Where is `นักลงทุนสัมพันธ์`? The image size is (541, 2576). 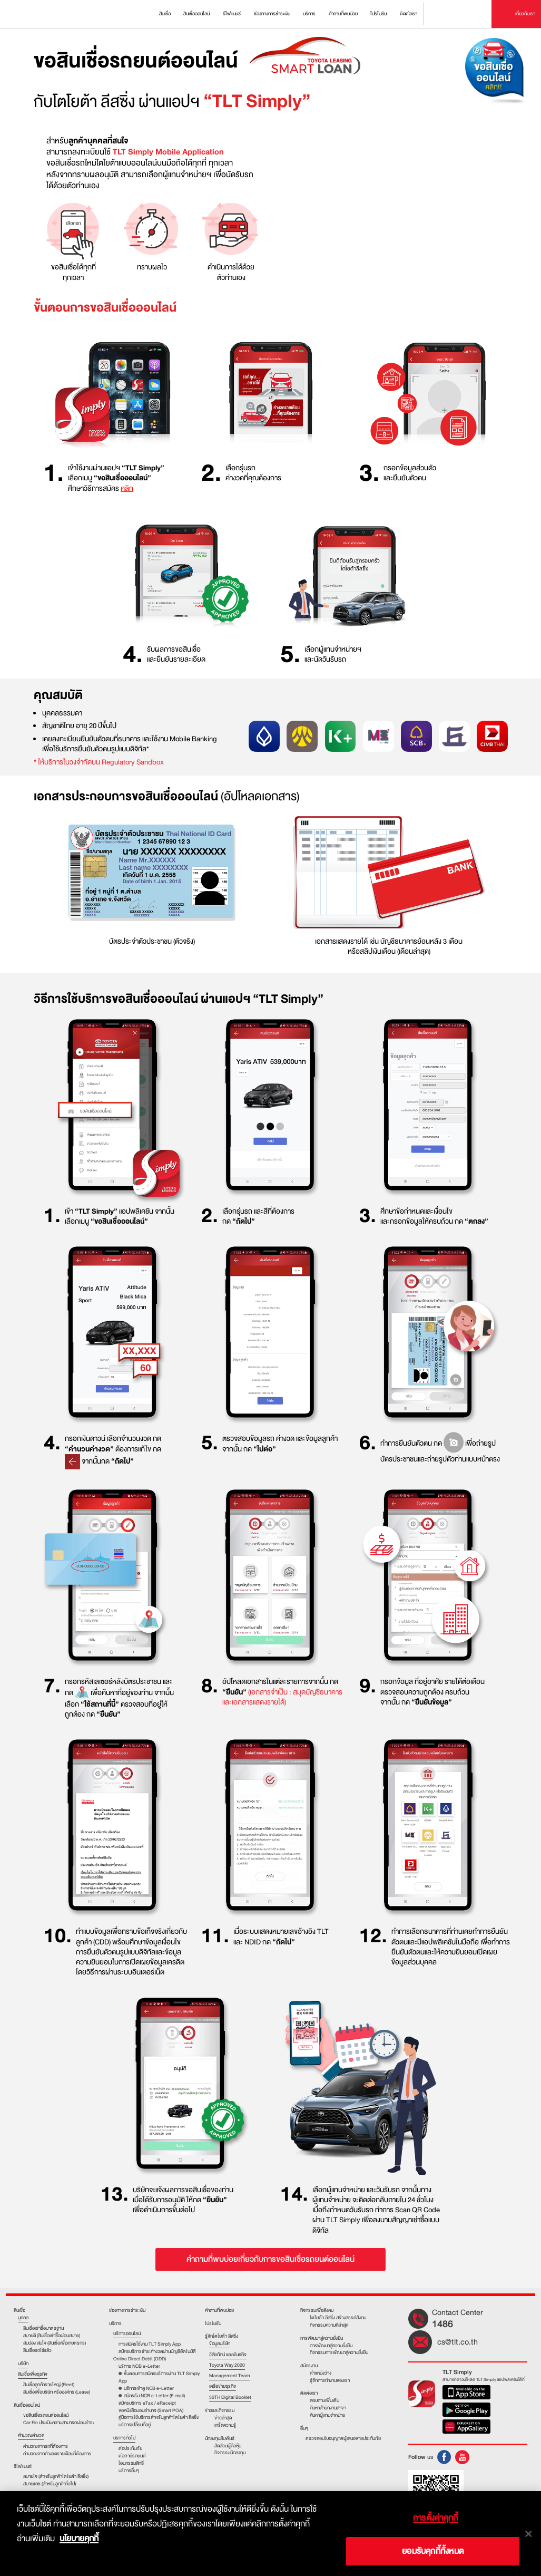 นักลงทุนสัมพันธ์ is located at coordinates (219, 2438).